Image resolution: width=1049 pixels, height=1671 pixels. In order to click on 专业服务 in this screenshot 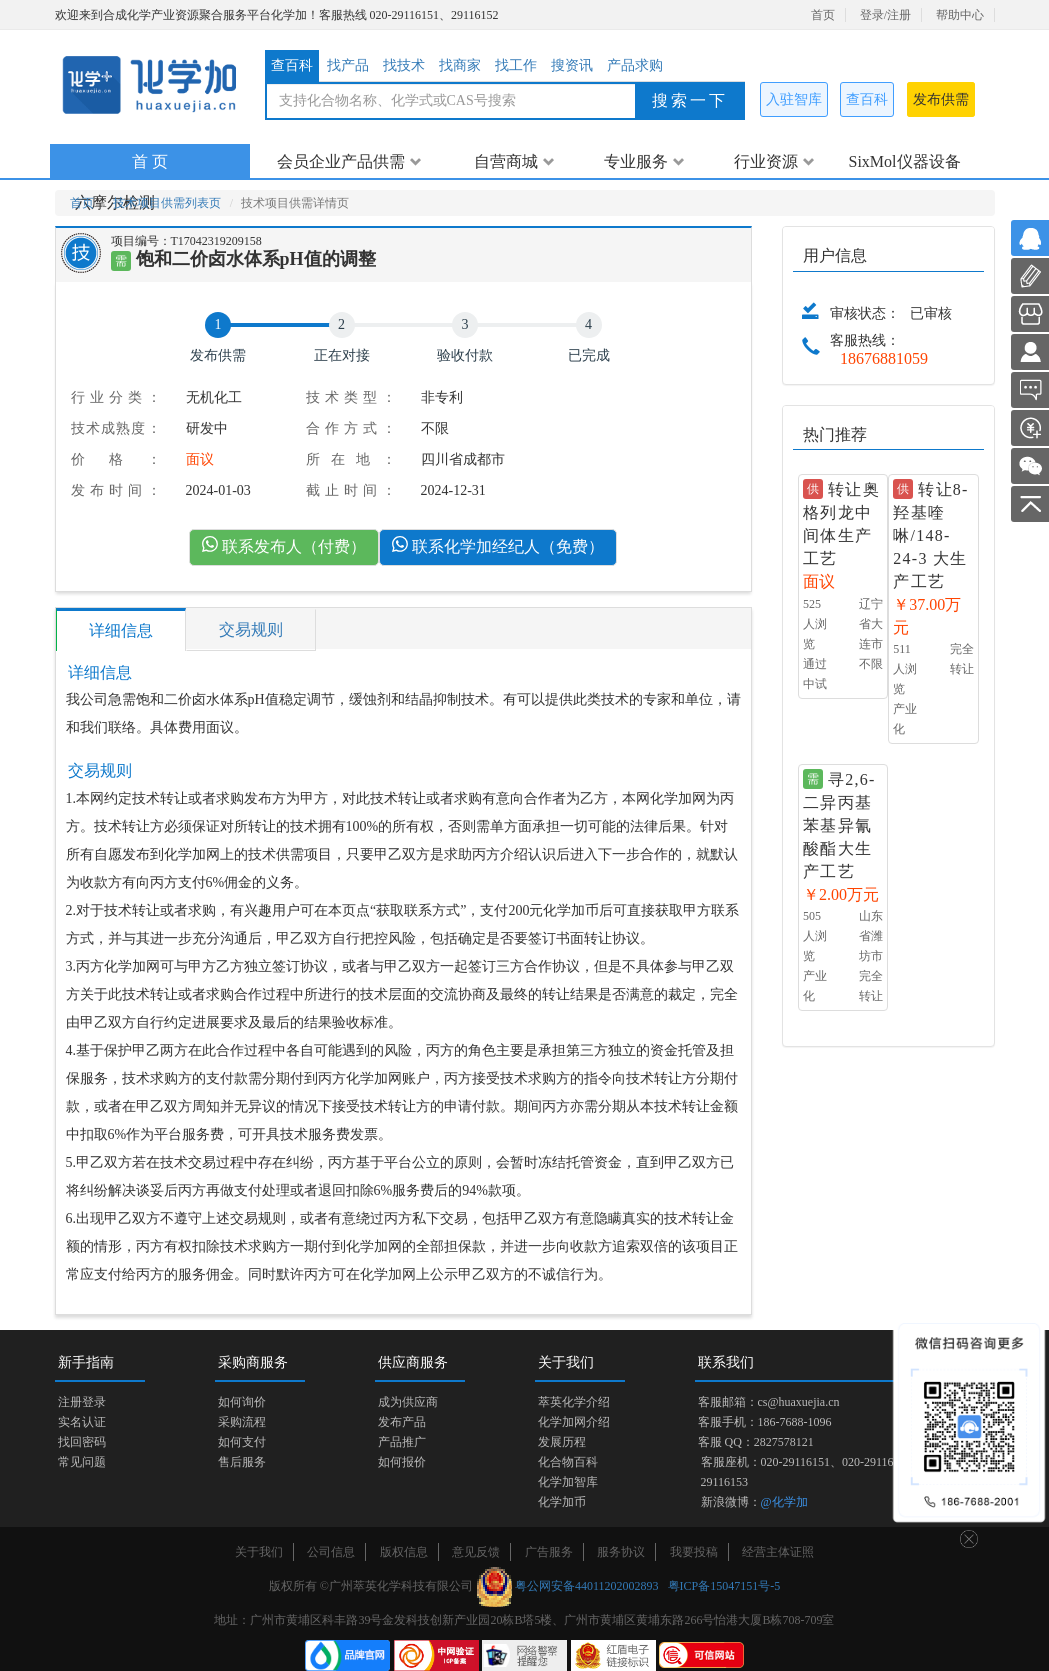, I will do `click(644, 161)`.